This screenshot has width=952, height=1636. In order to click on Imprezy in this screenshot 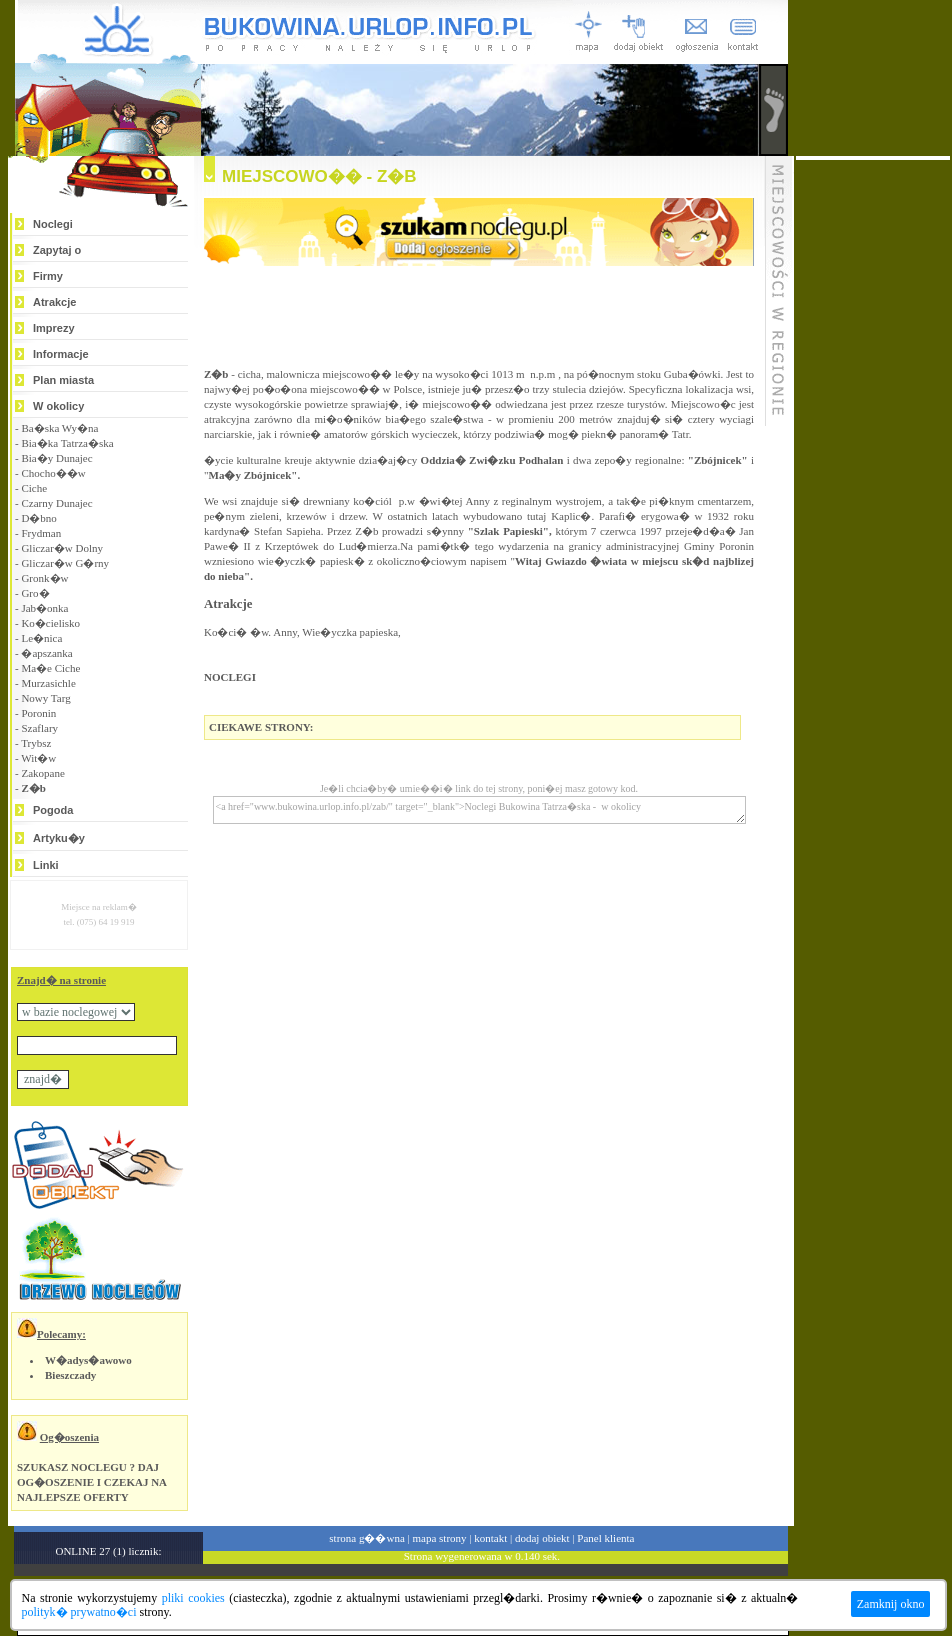, I will do `click(54, 328)`.